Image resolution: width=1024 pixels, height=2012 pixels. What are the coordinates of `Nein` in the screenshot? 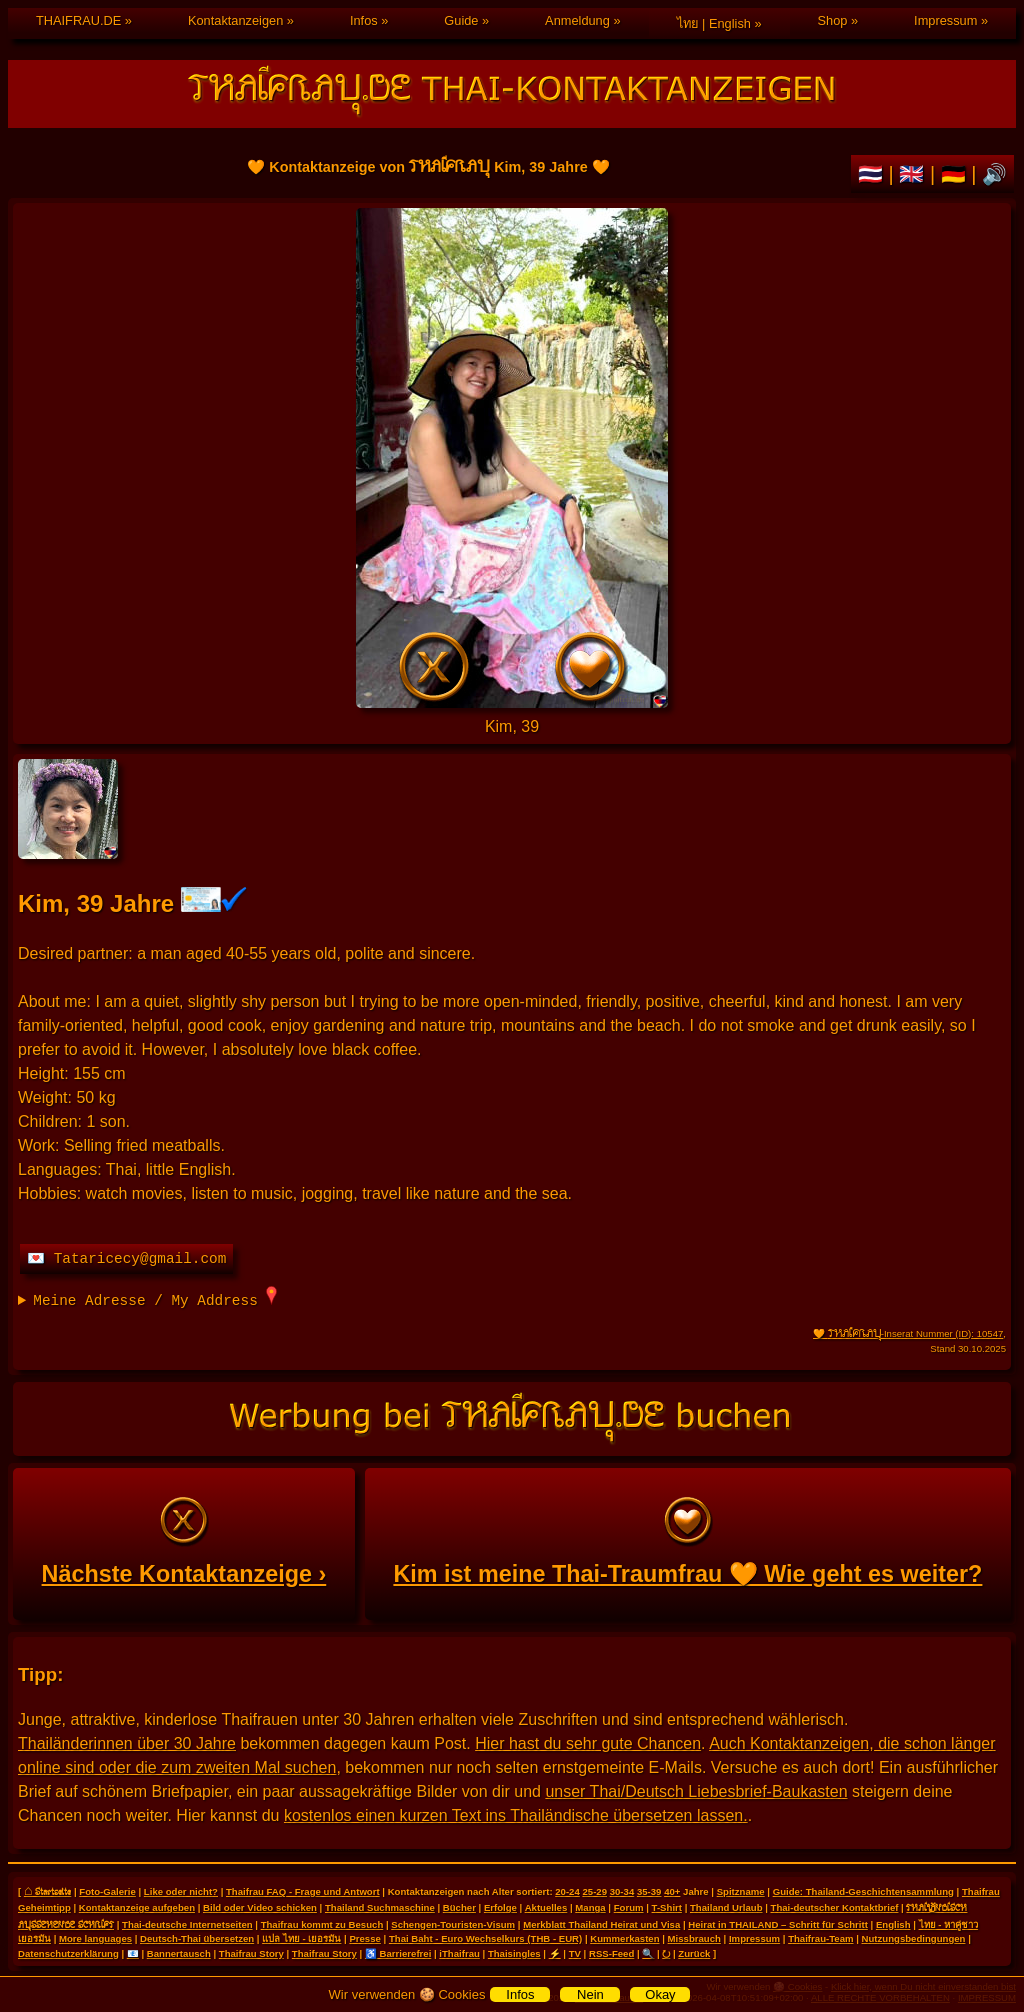 It's located at (590, 1994).